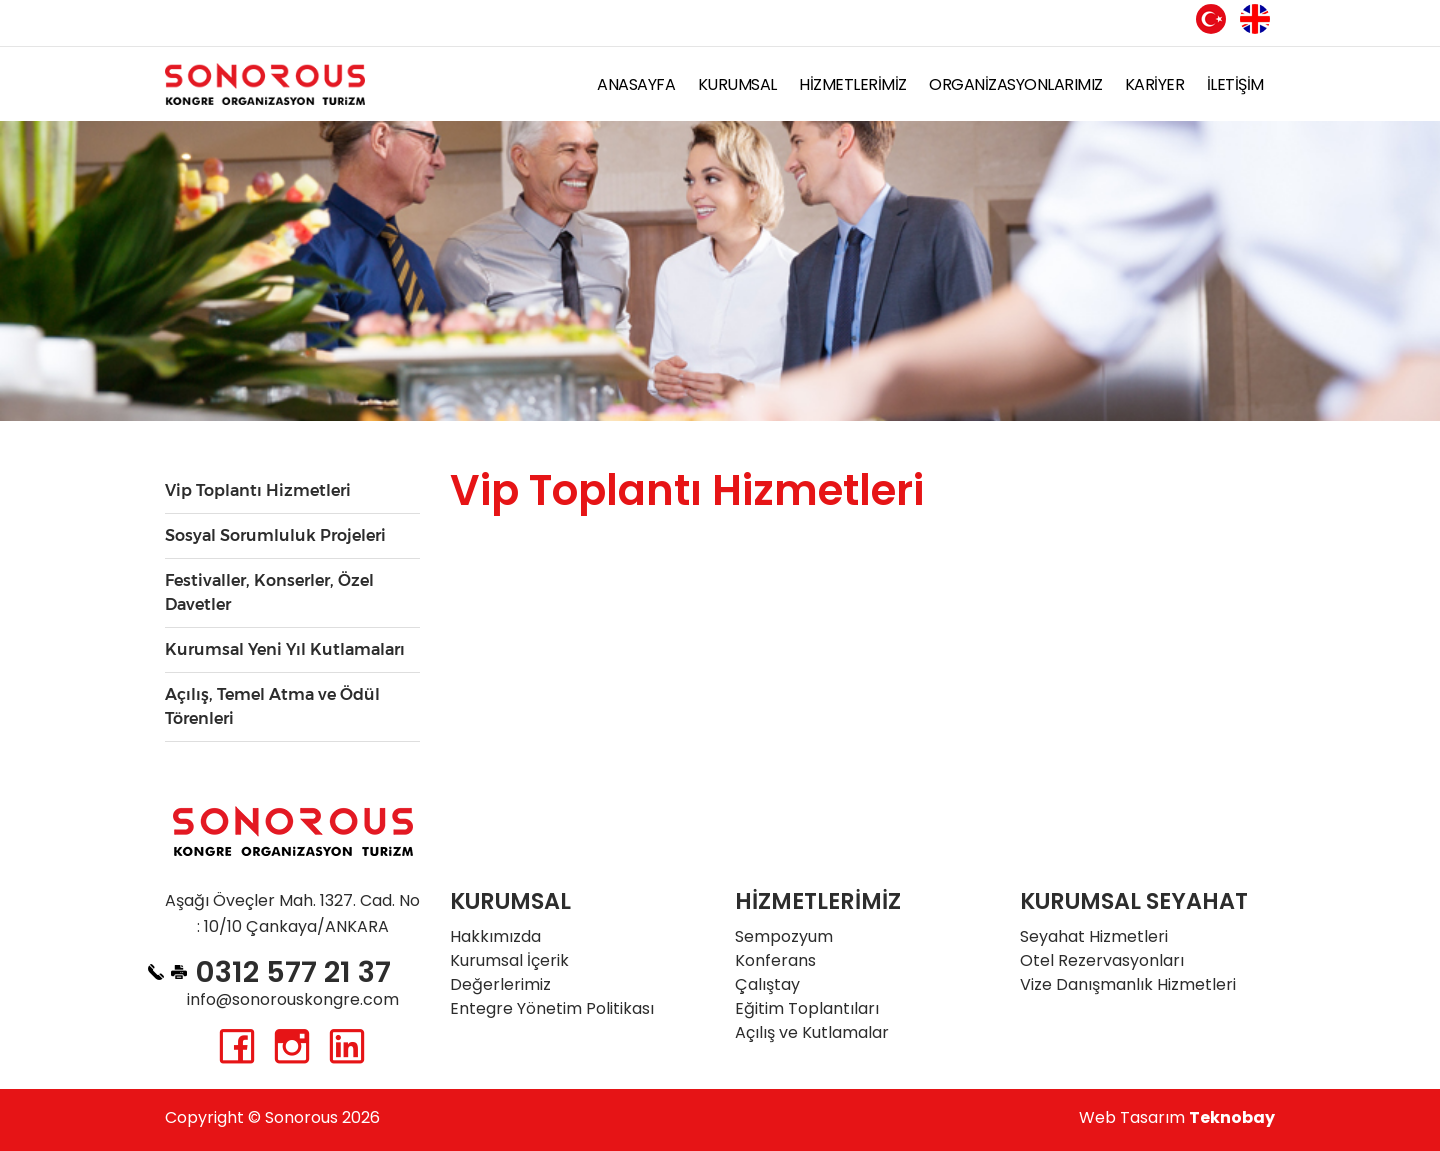  I want to click on Çalıştay, so click(767, 984).